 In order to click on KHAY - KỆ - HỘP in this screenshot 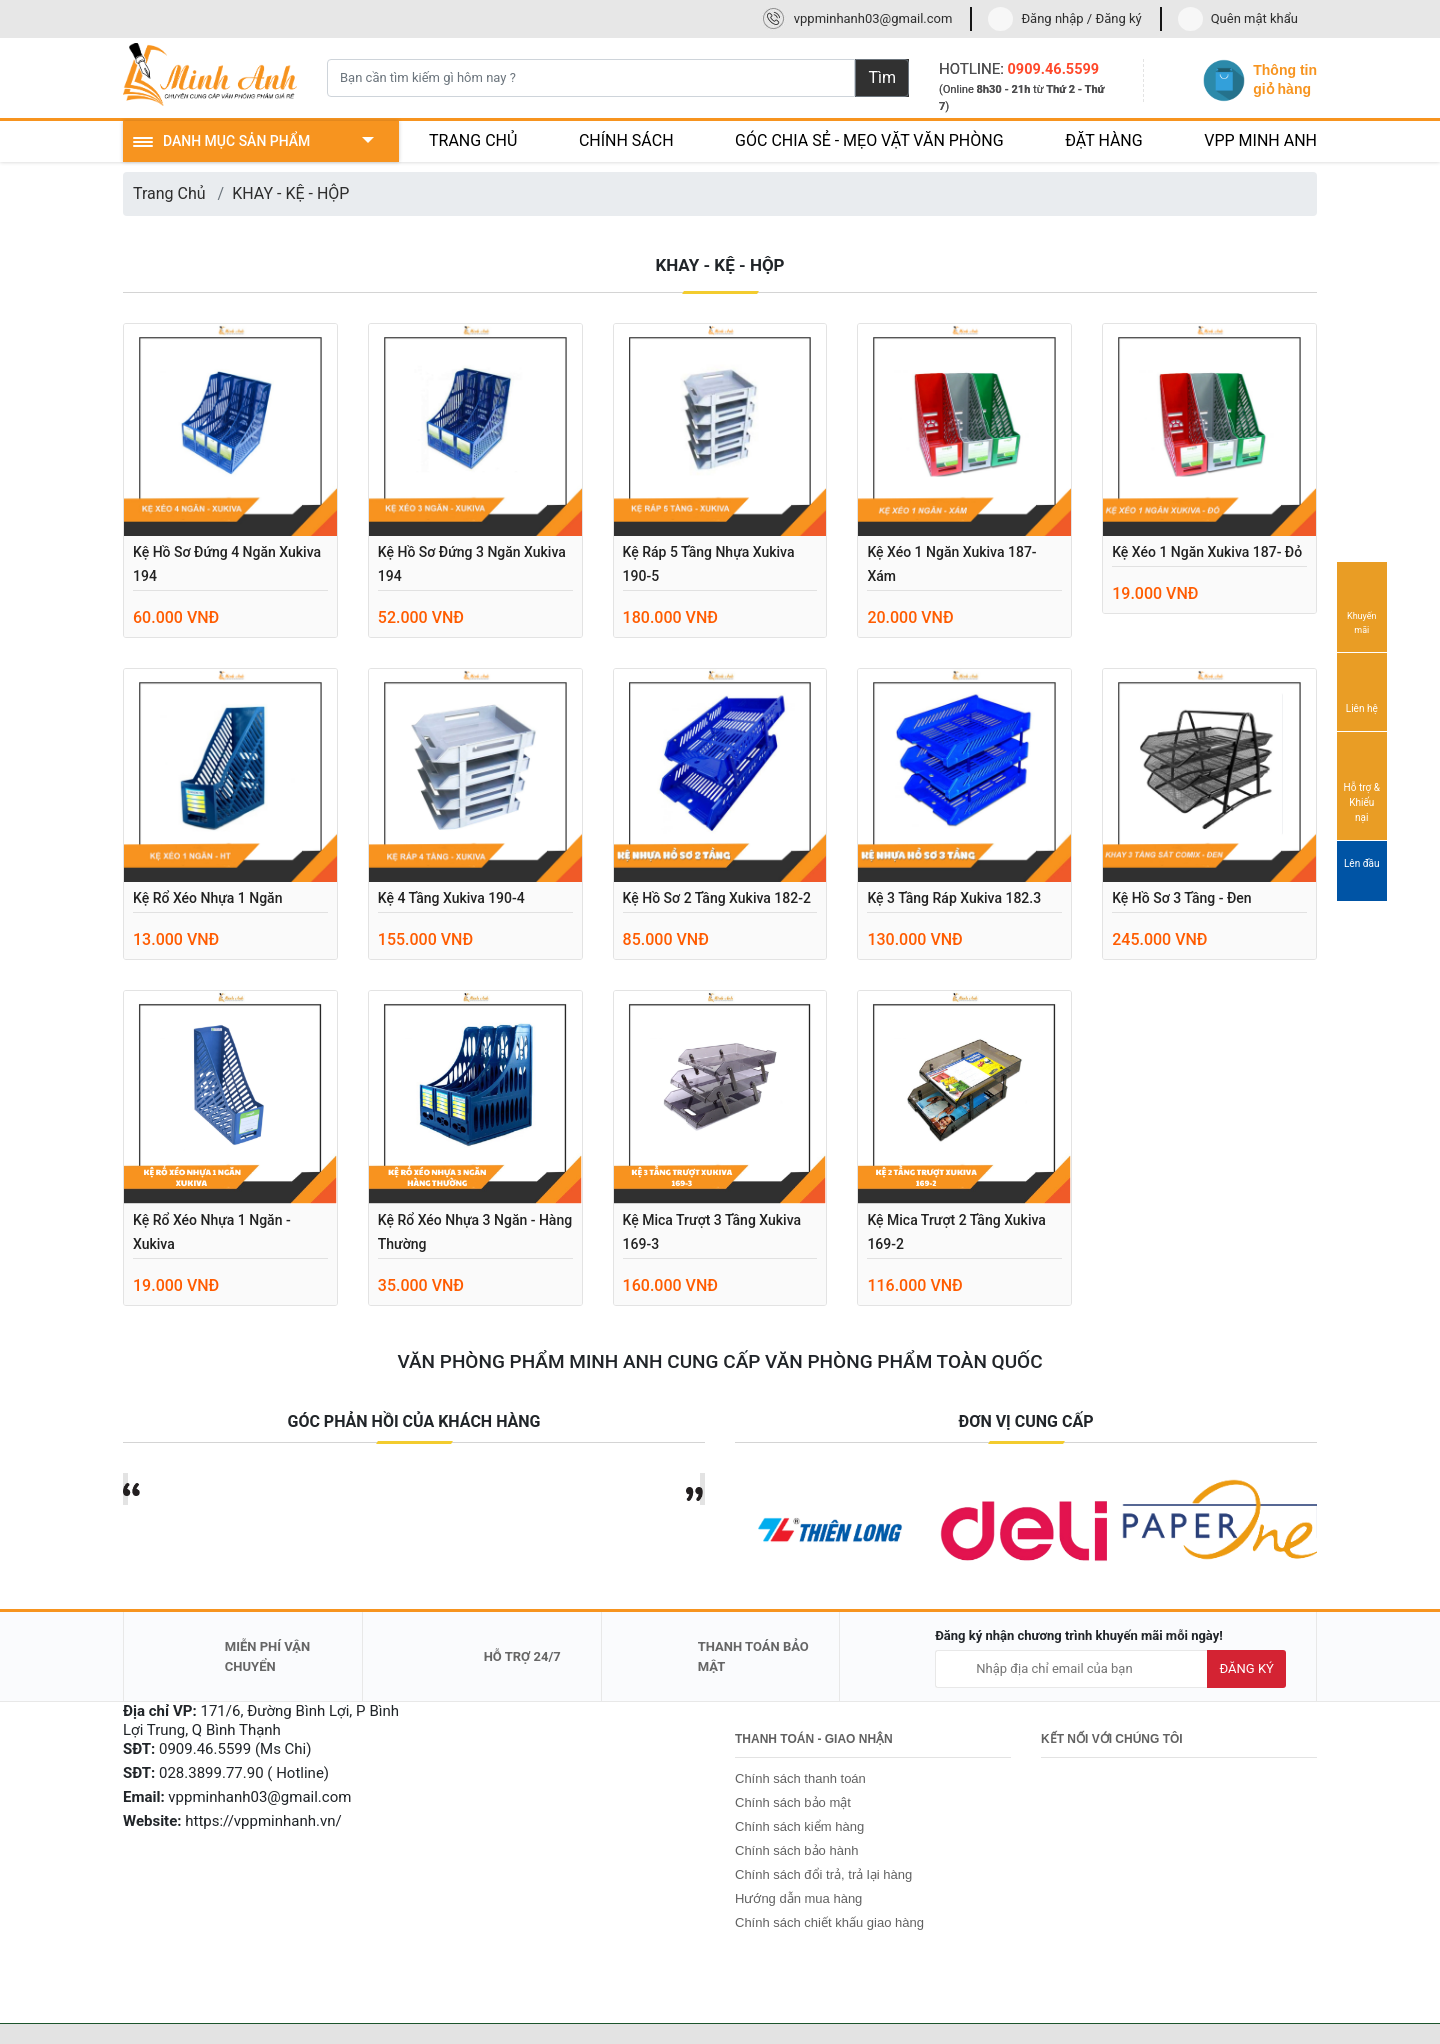, I will do `click(290, 193)`.